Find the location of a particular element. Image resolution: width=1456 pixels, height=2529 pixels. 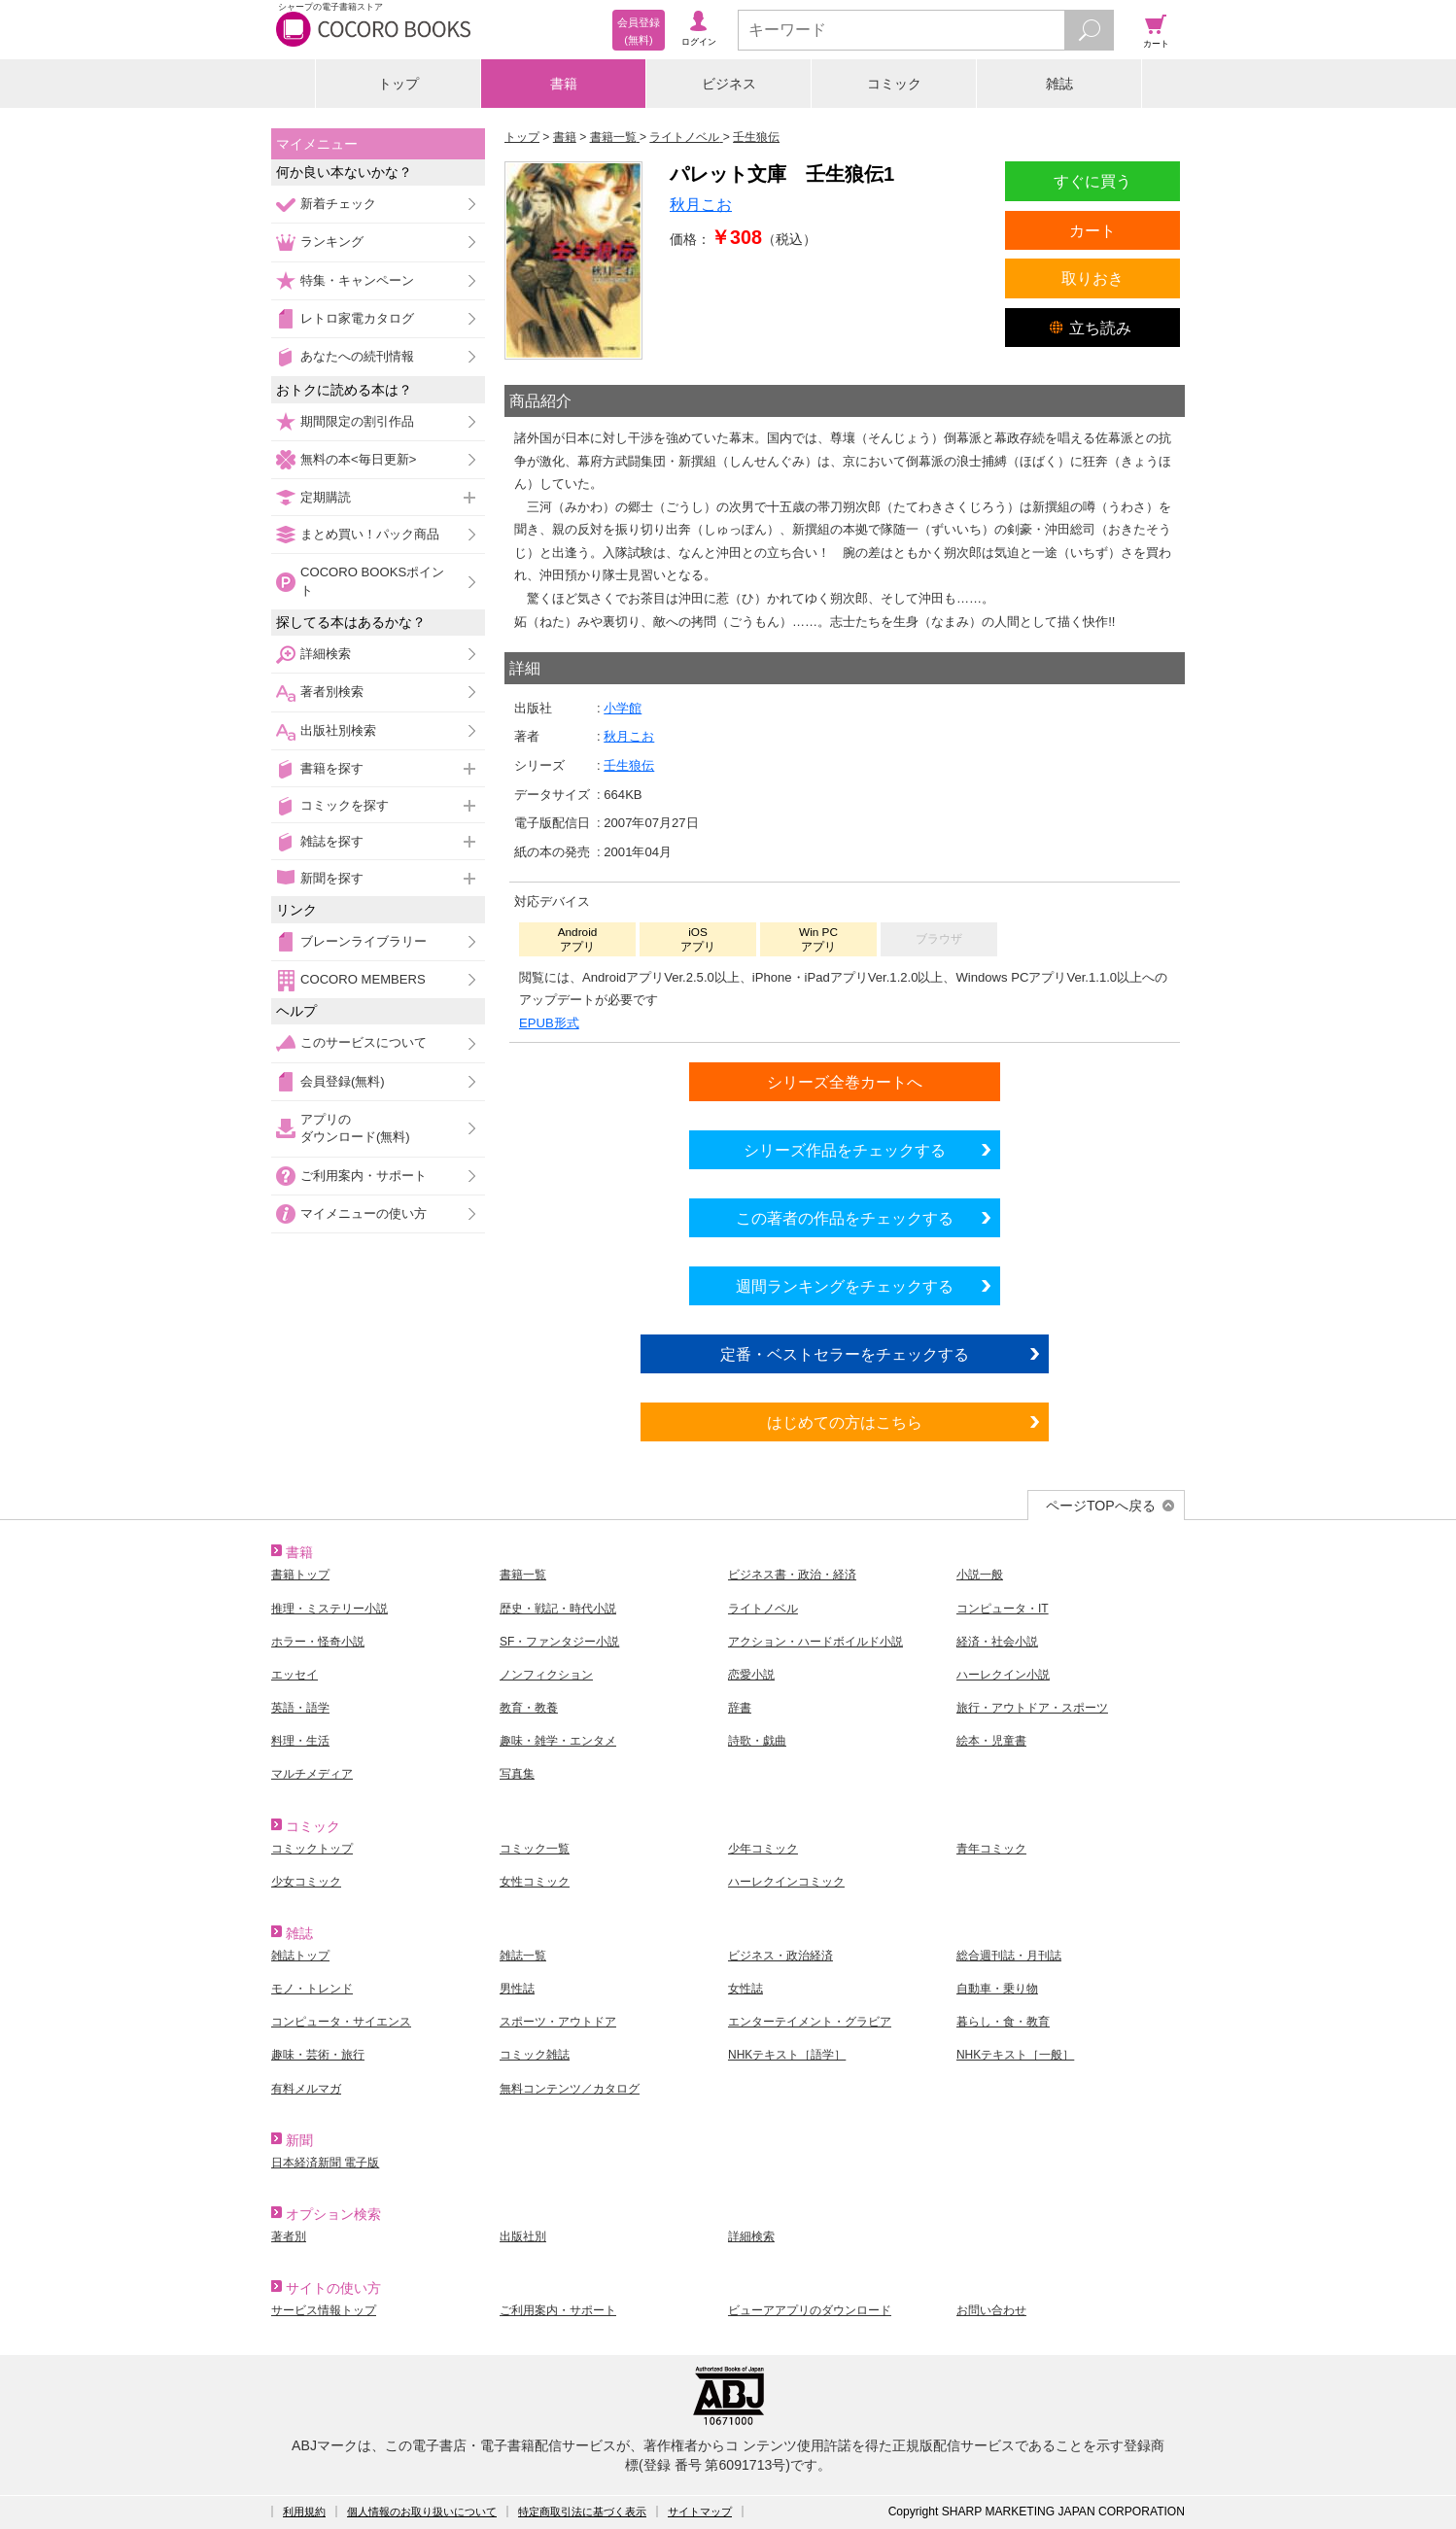

小説一般 is located at coordinates (979, 1574).